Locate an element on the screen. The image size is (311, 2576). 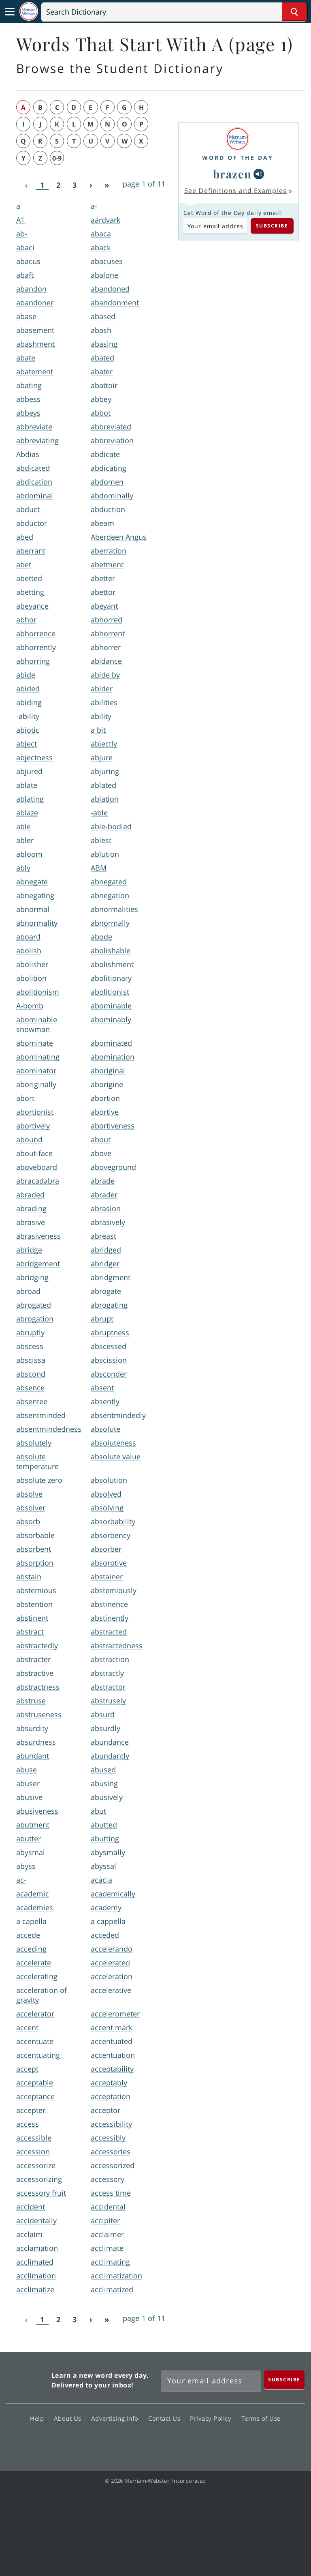
[Subscribe] is located at coordinates (284, 2379).